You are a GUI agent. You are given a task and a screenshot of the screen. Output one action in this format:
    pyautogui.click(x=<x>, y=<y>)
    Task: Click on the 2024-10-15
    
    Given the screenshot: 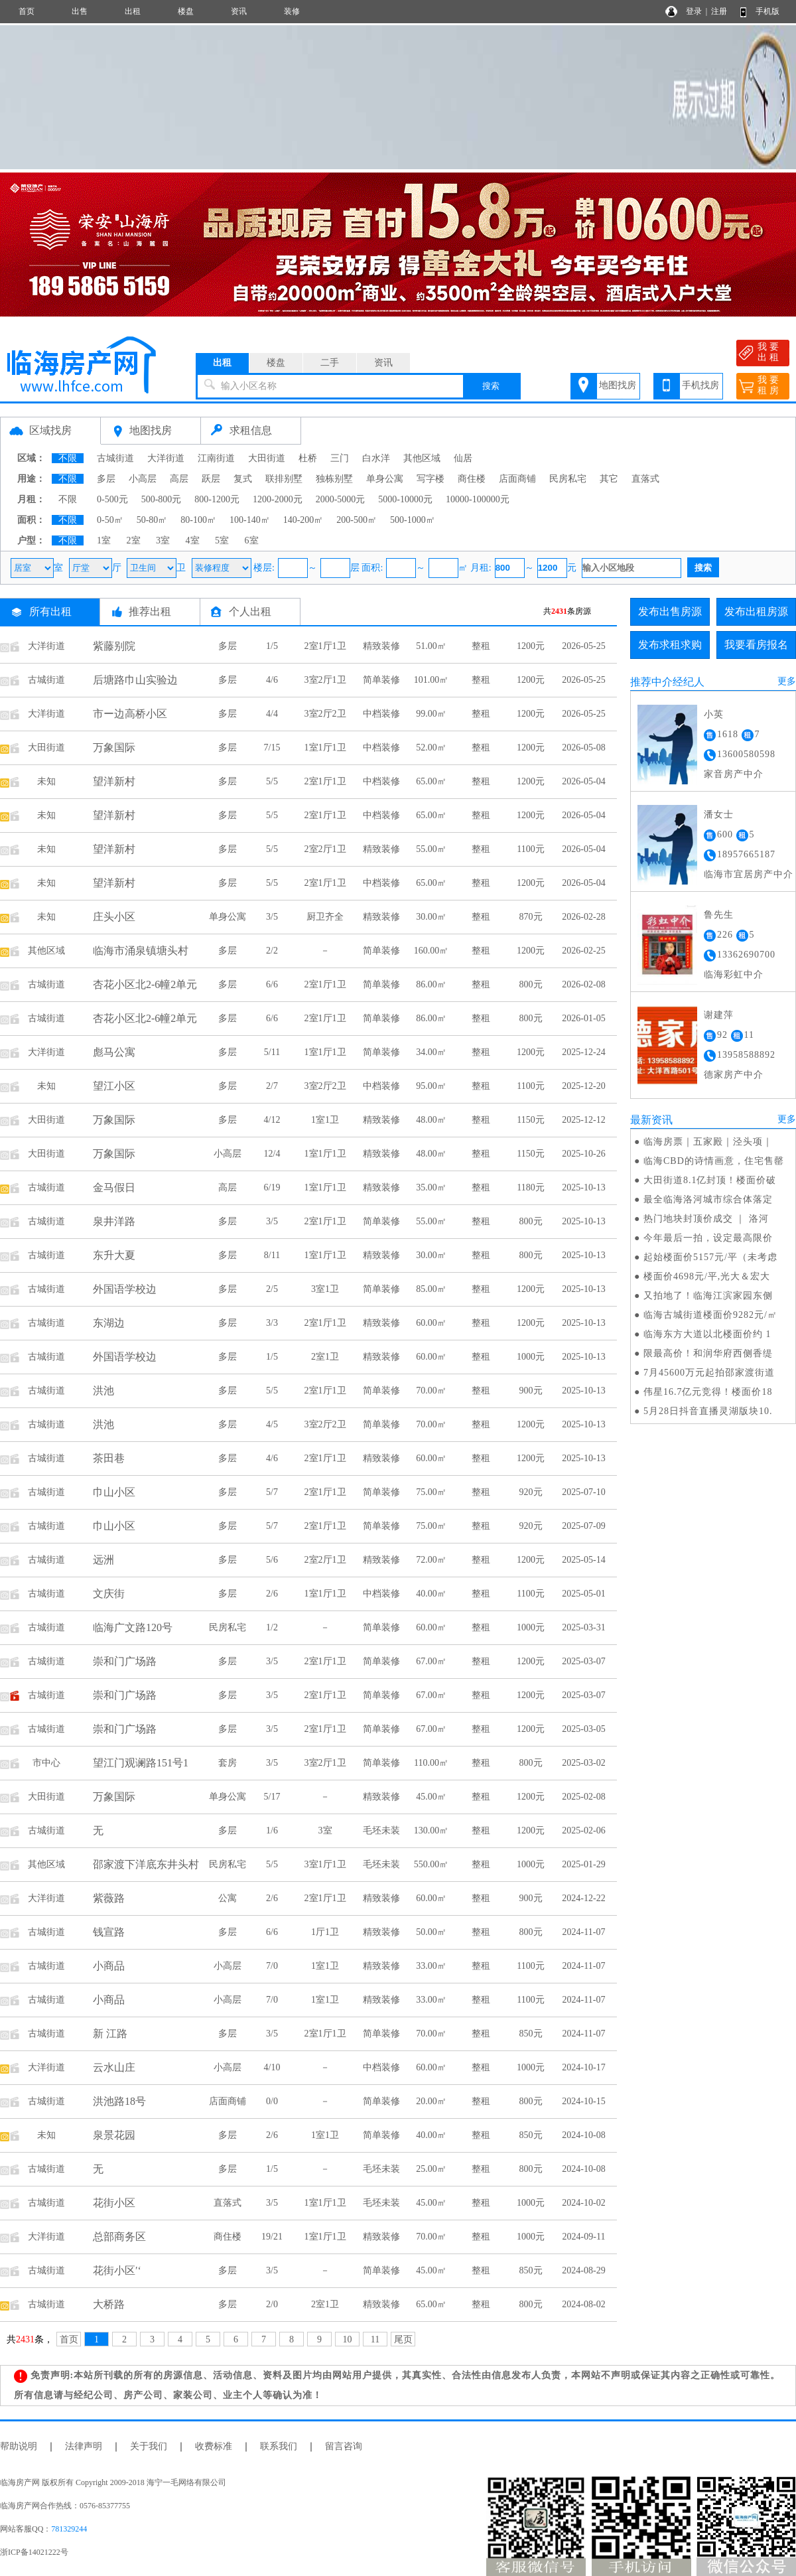 What is the action you would take?
    pyautogui.click(x=583, y=2101)
    